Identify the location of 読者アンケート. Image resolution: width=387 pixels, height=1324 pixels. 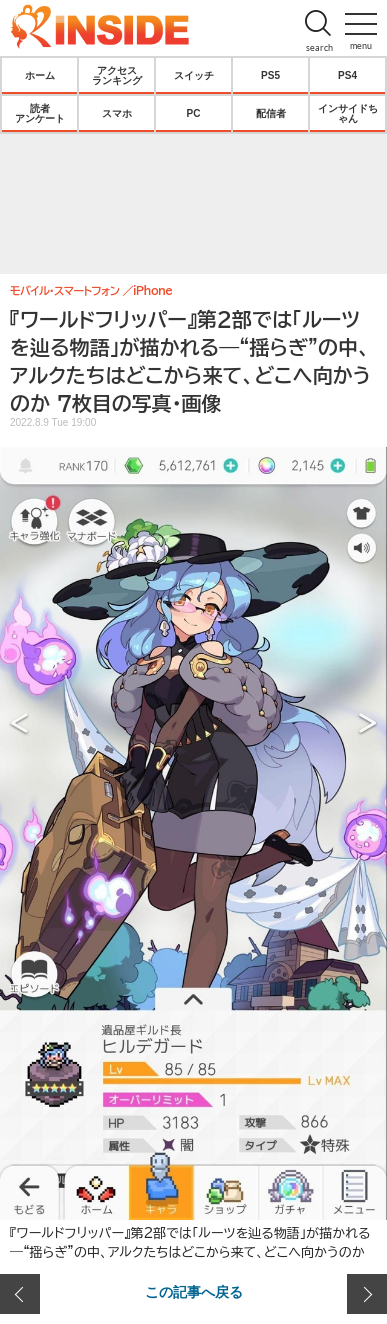
(40, 113).